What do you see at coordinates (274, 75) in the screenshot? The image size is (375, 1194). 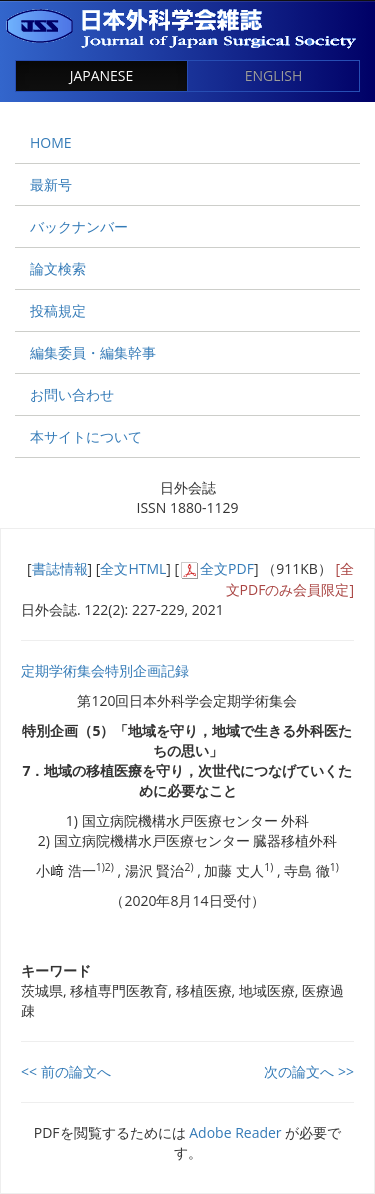 I see `ENGLISH` at bounding box center [274, 75].